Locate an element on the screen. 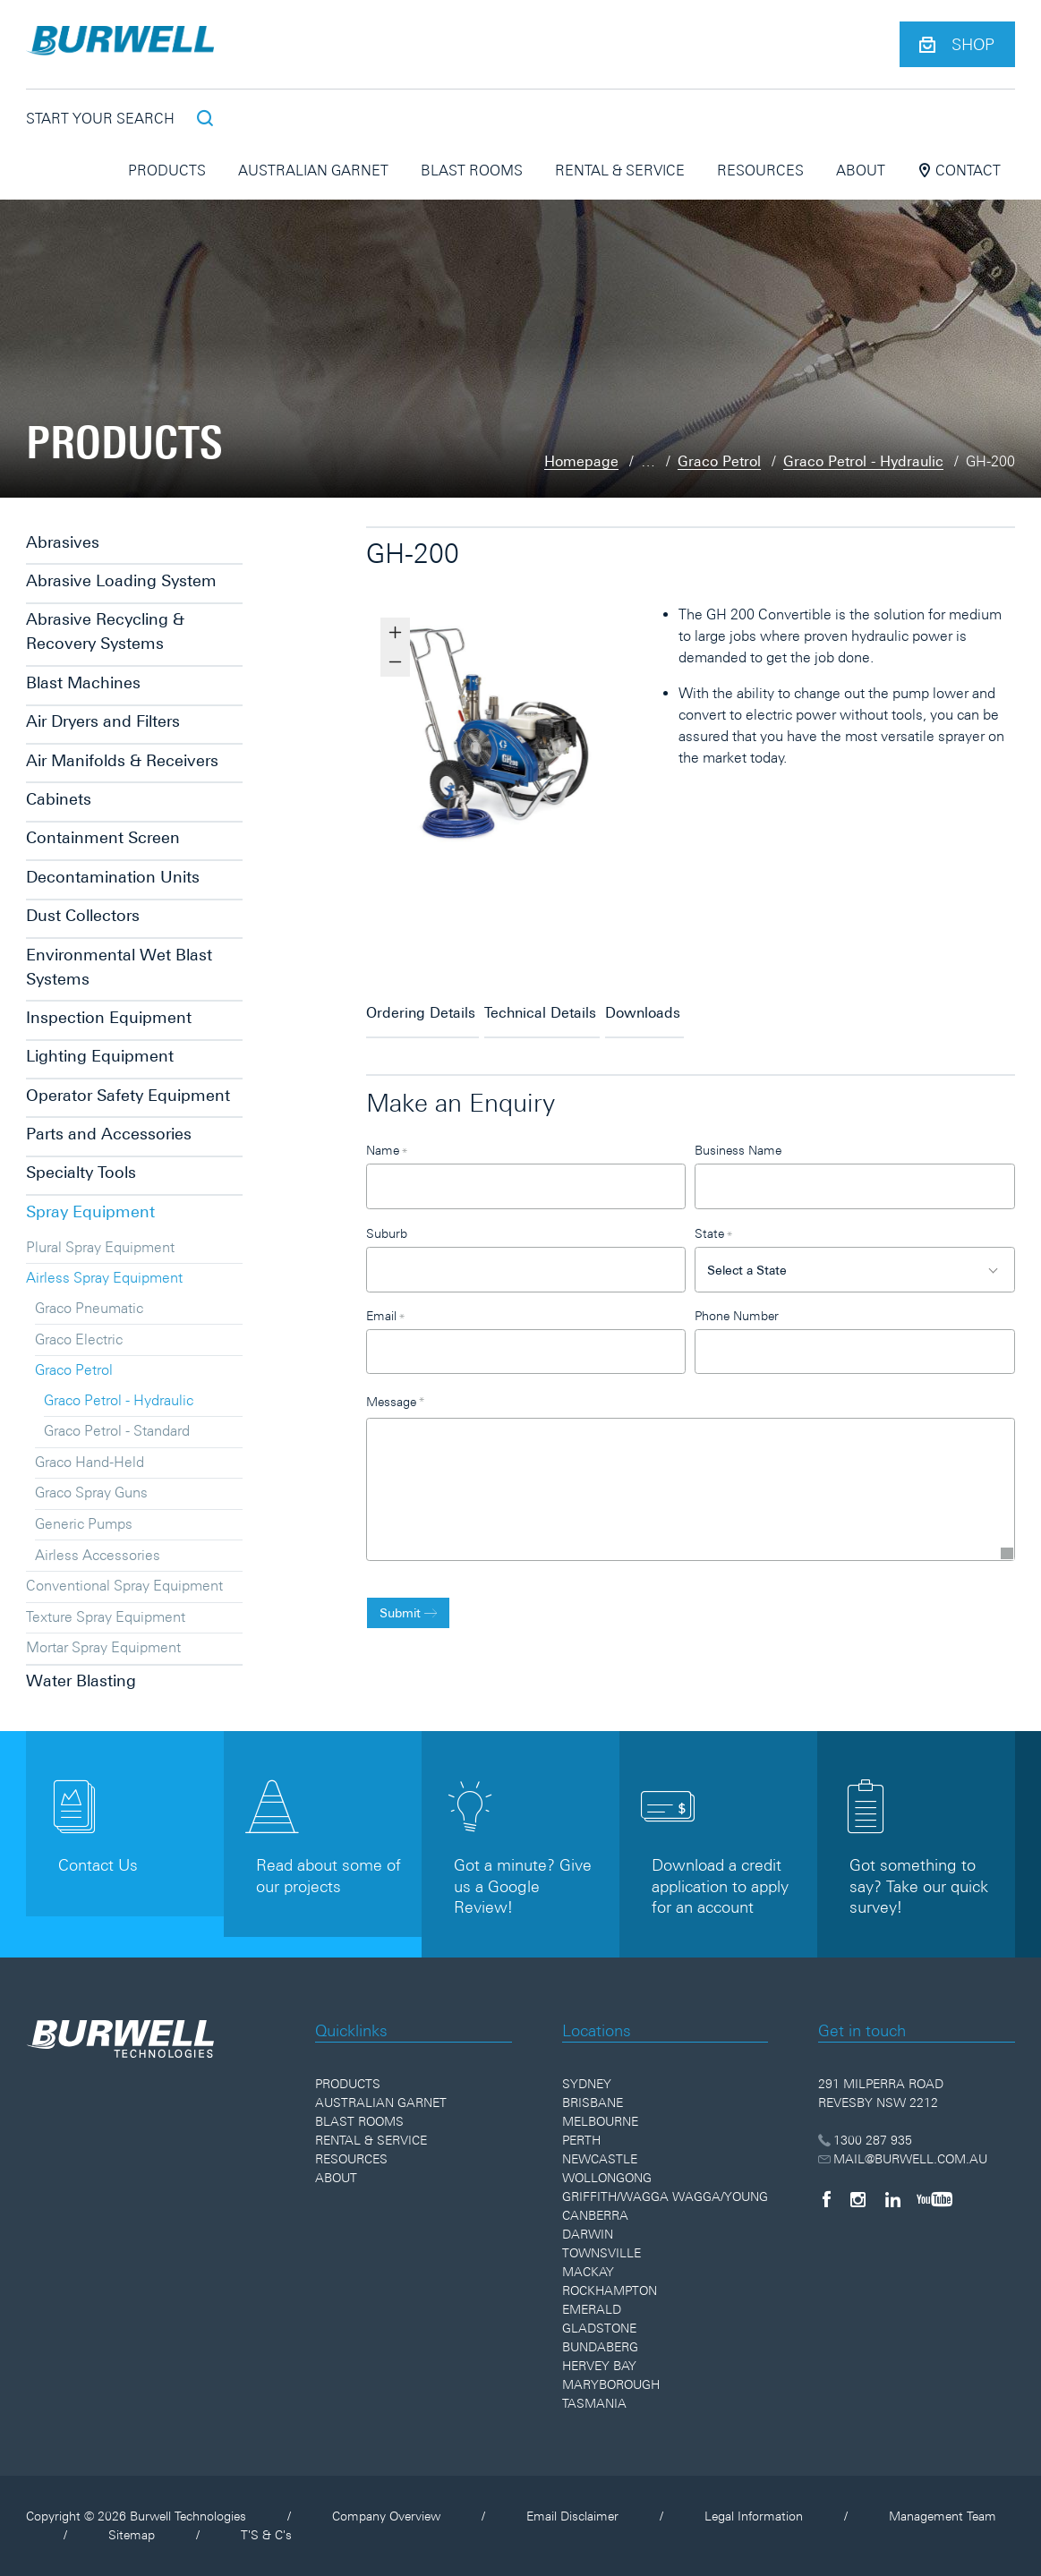 This screenshot has height=2576, width=1041. Conventional Spray Equipment is located at coordinates (124, 1585).